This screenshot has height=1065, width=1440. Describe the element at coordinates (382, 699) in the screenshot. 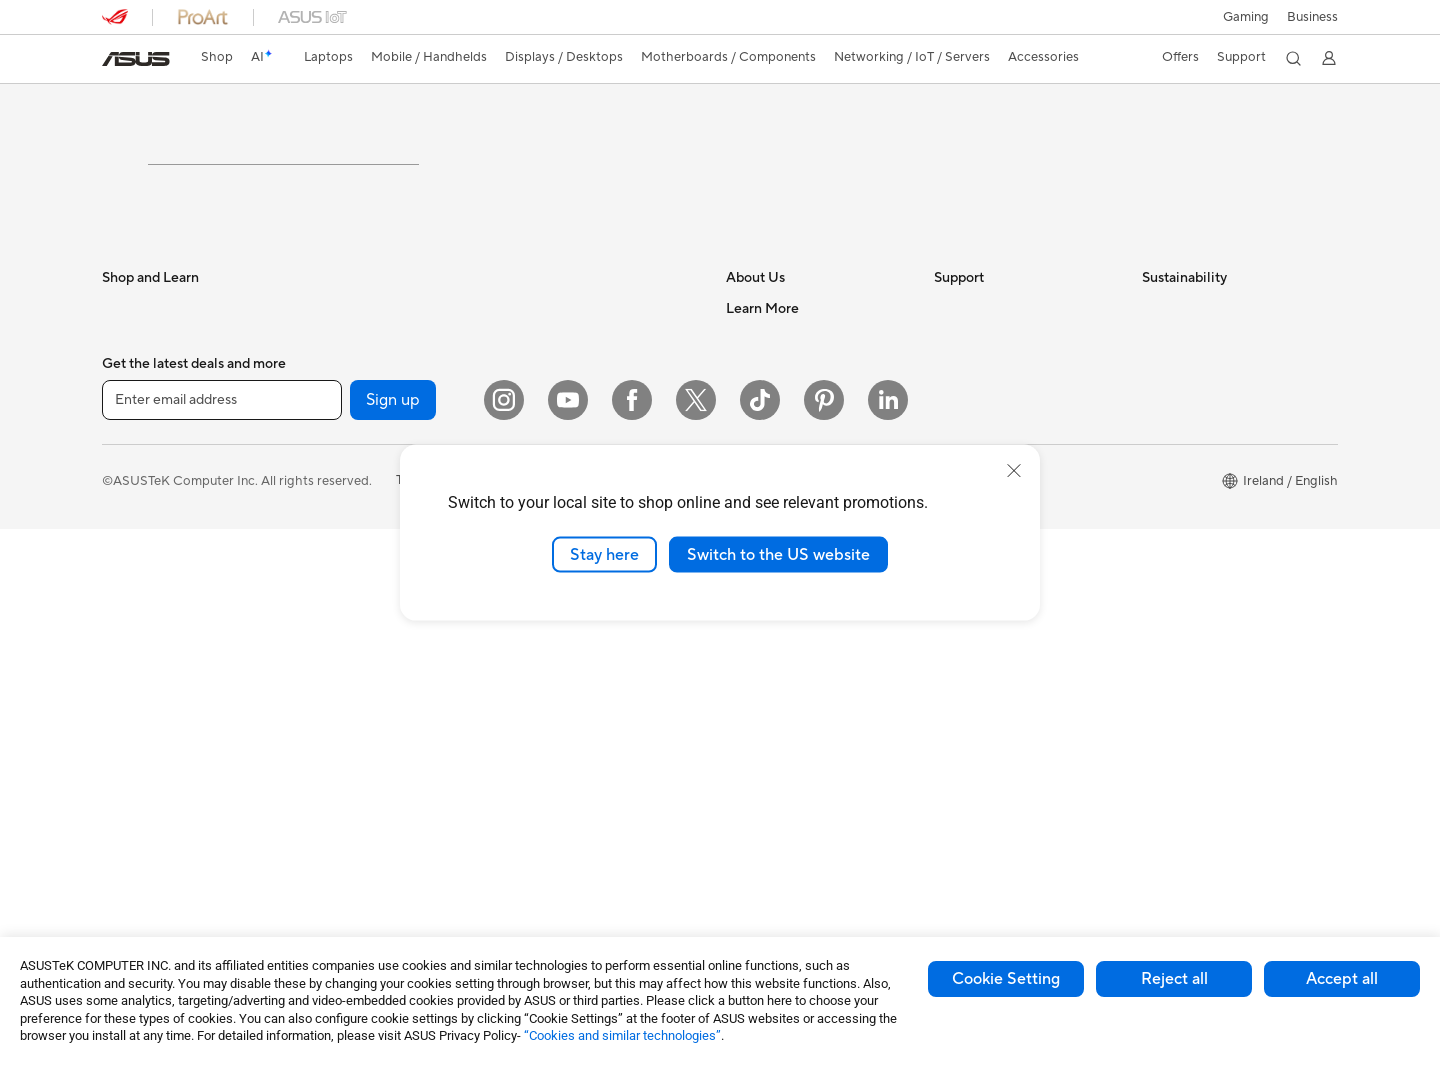

I see `External Graphics Docks` at that location.